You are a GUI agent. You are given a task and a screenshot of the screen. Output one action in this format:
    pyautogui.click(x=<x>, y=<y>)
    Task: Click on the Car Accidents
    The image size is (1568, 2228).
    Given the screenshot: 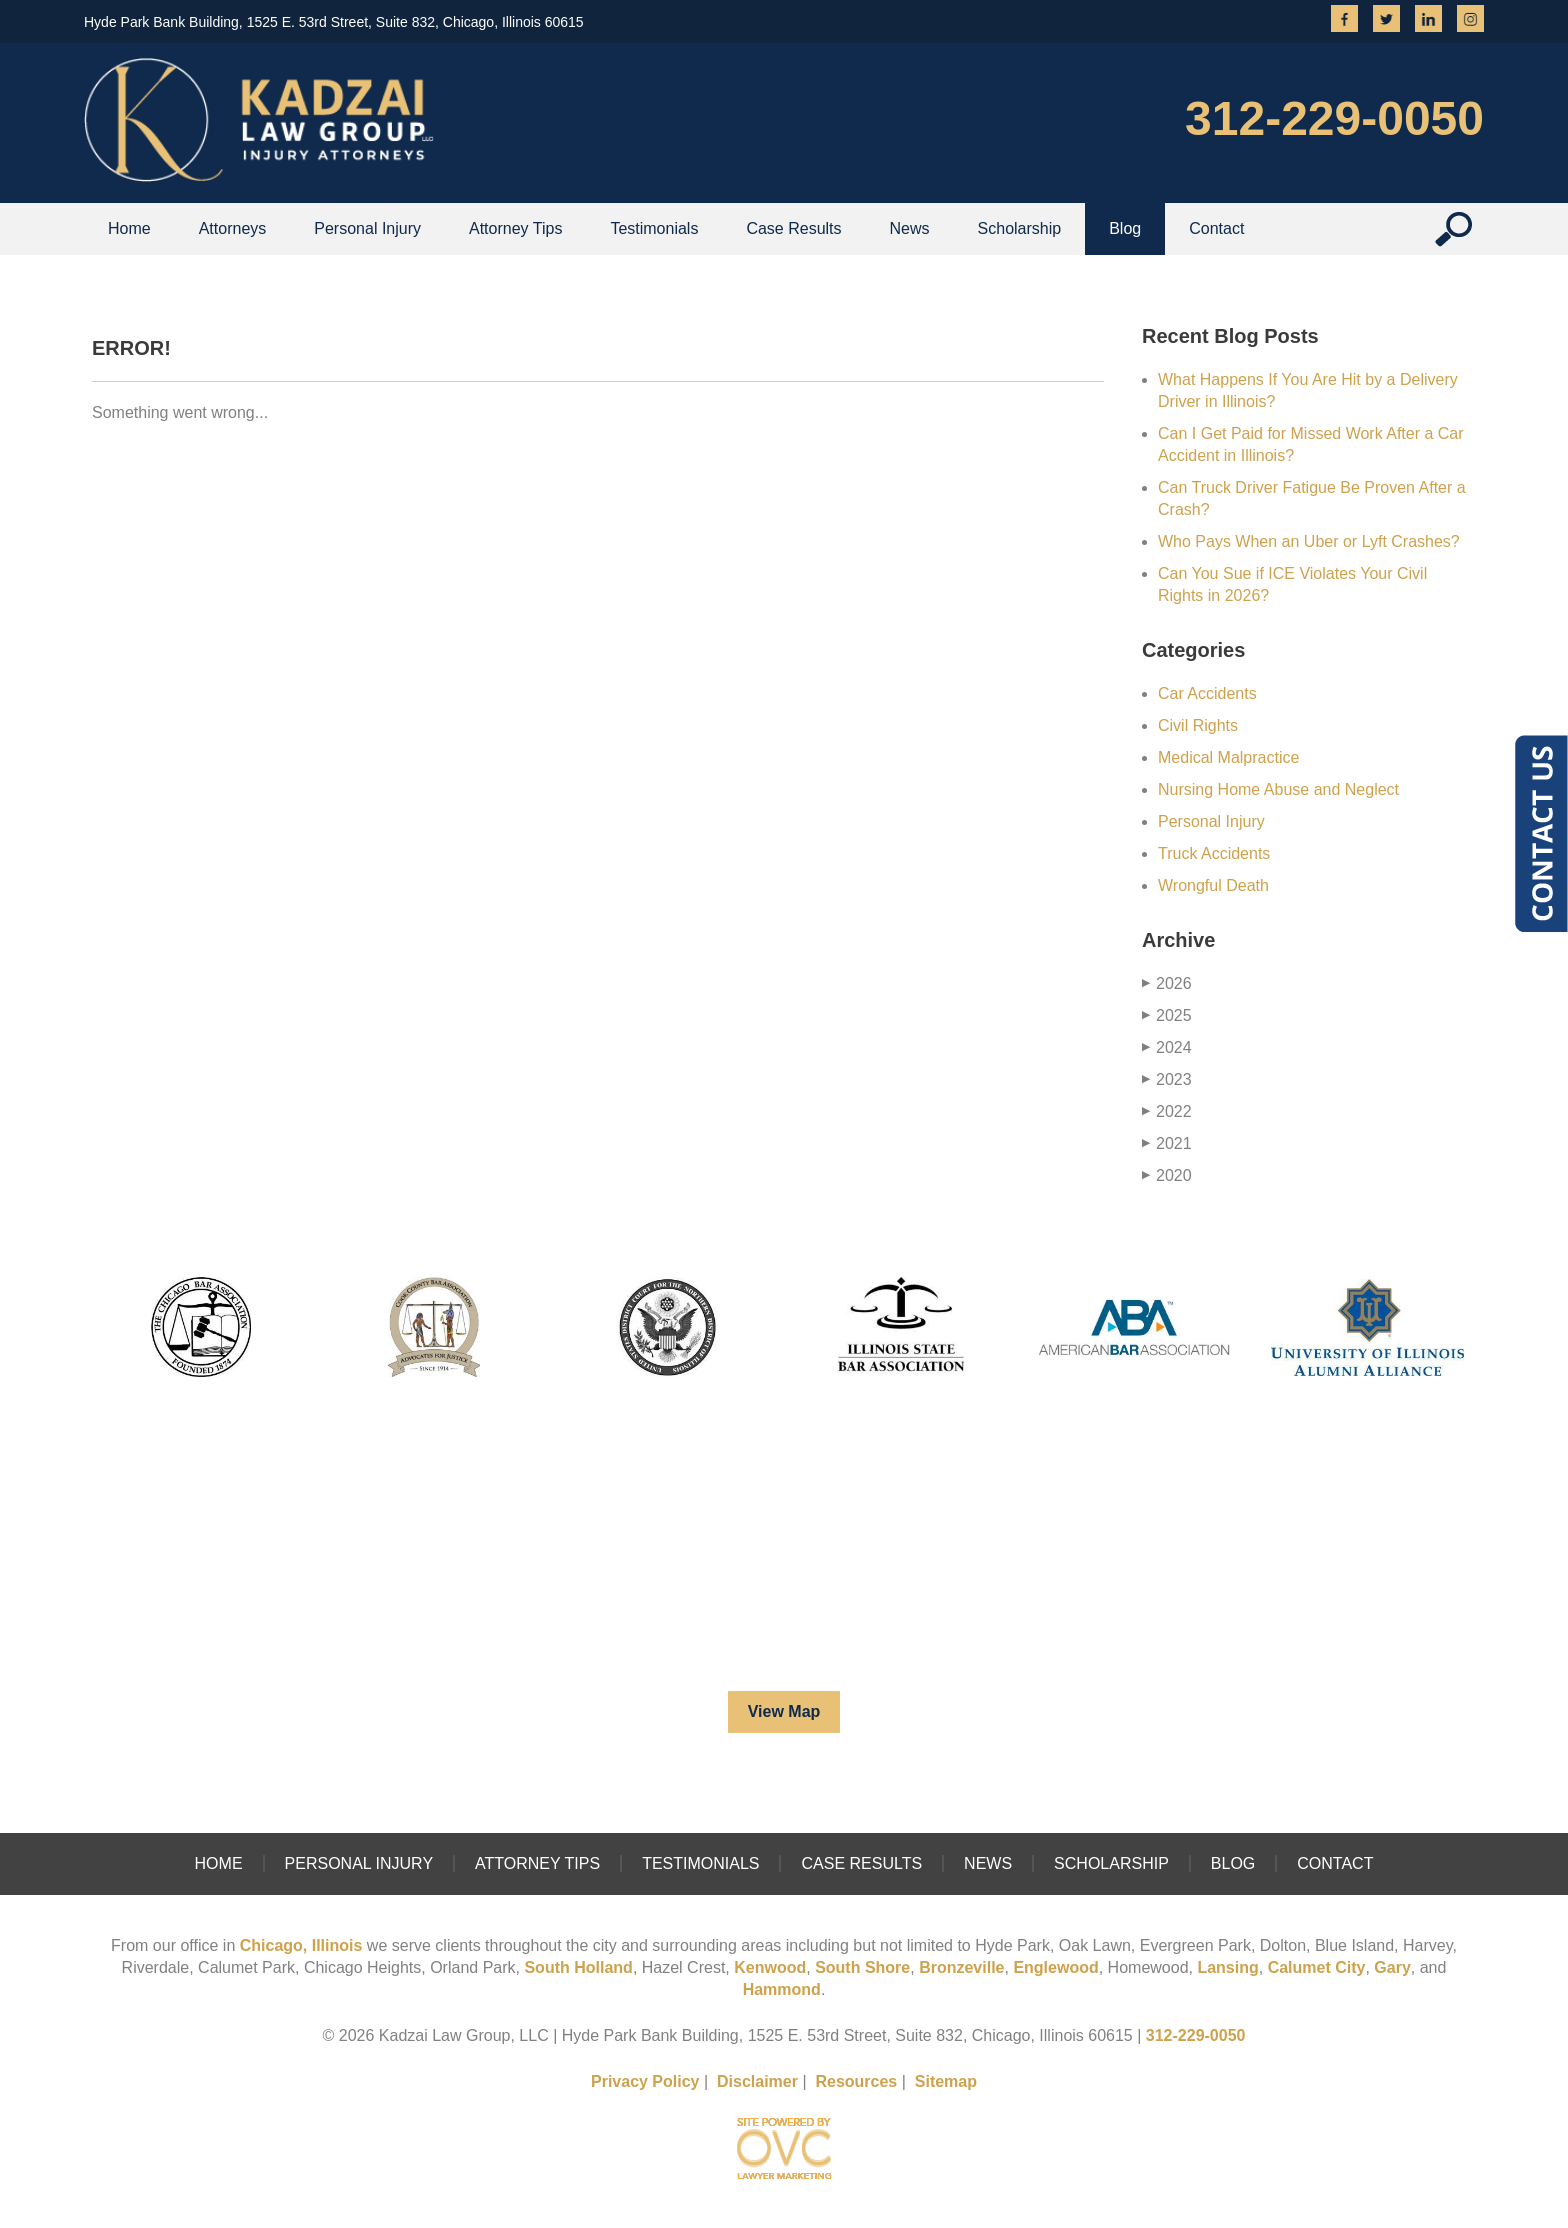 What is the action you would take?
    pyautogui.click(x=1207, y=693)
    